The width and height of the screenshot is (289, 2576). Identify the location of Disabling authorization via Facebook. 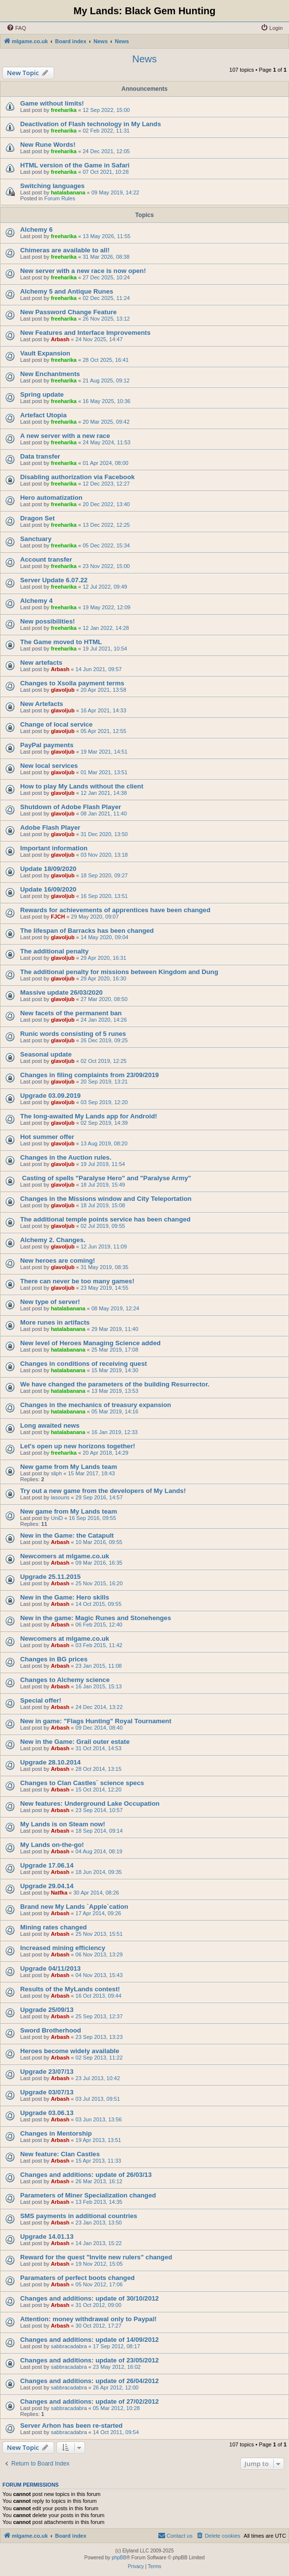
(77, 477).